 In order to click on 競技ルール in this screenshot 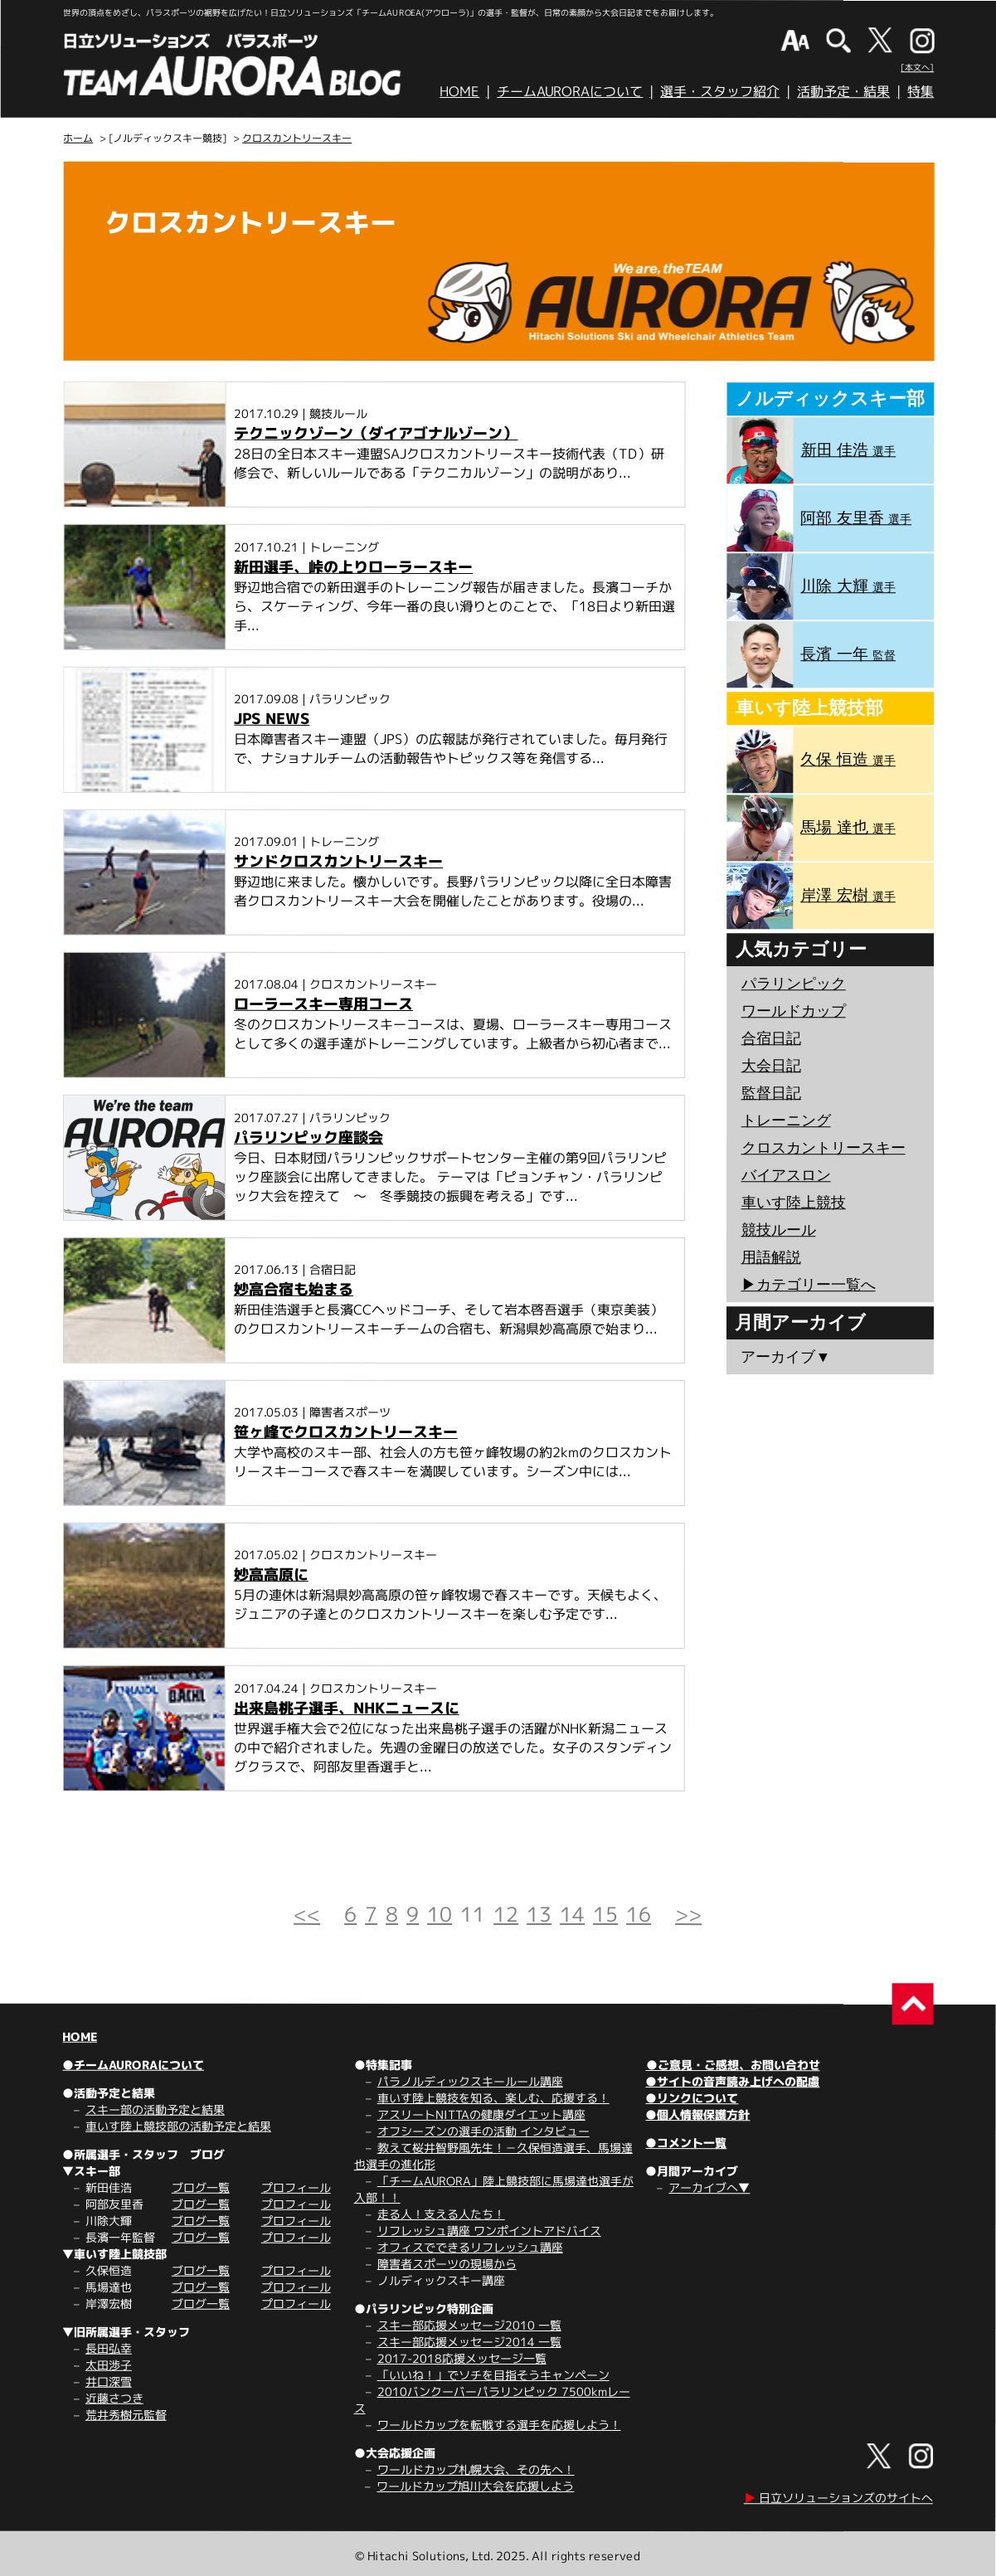, I will do `click(778, 1230)`.